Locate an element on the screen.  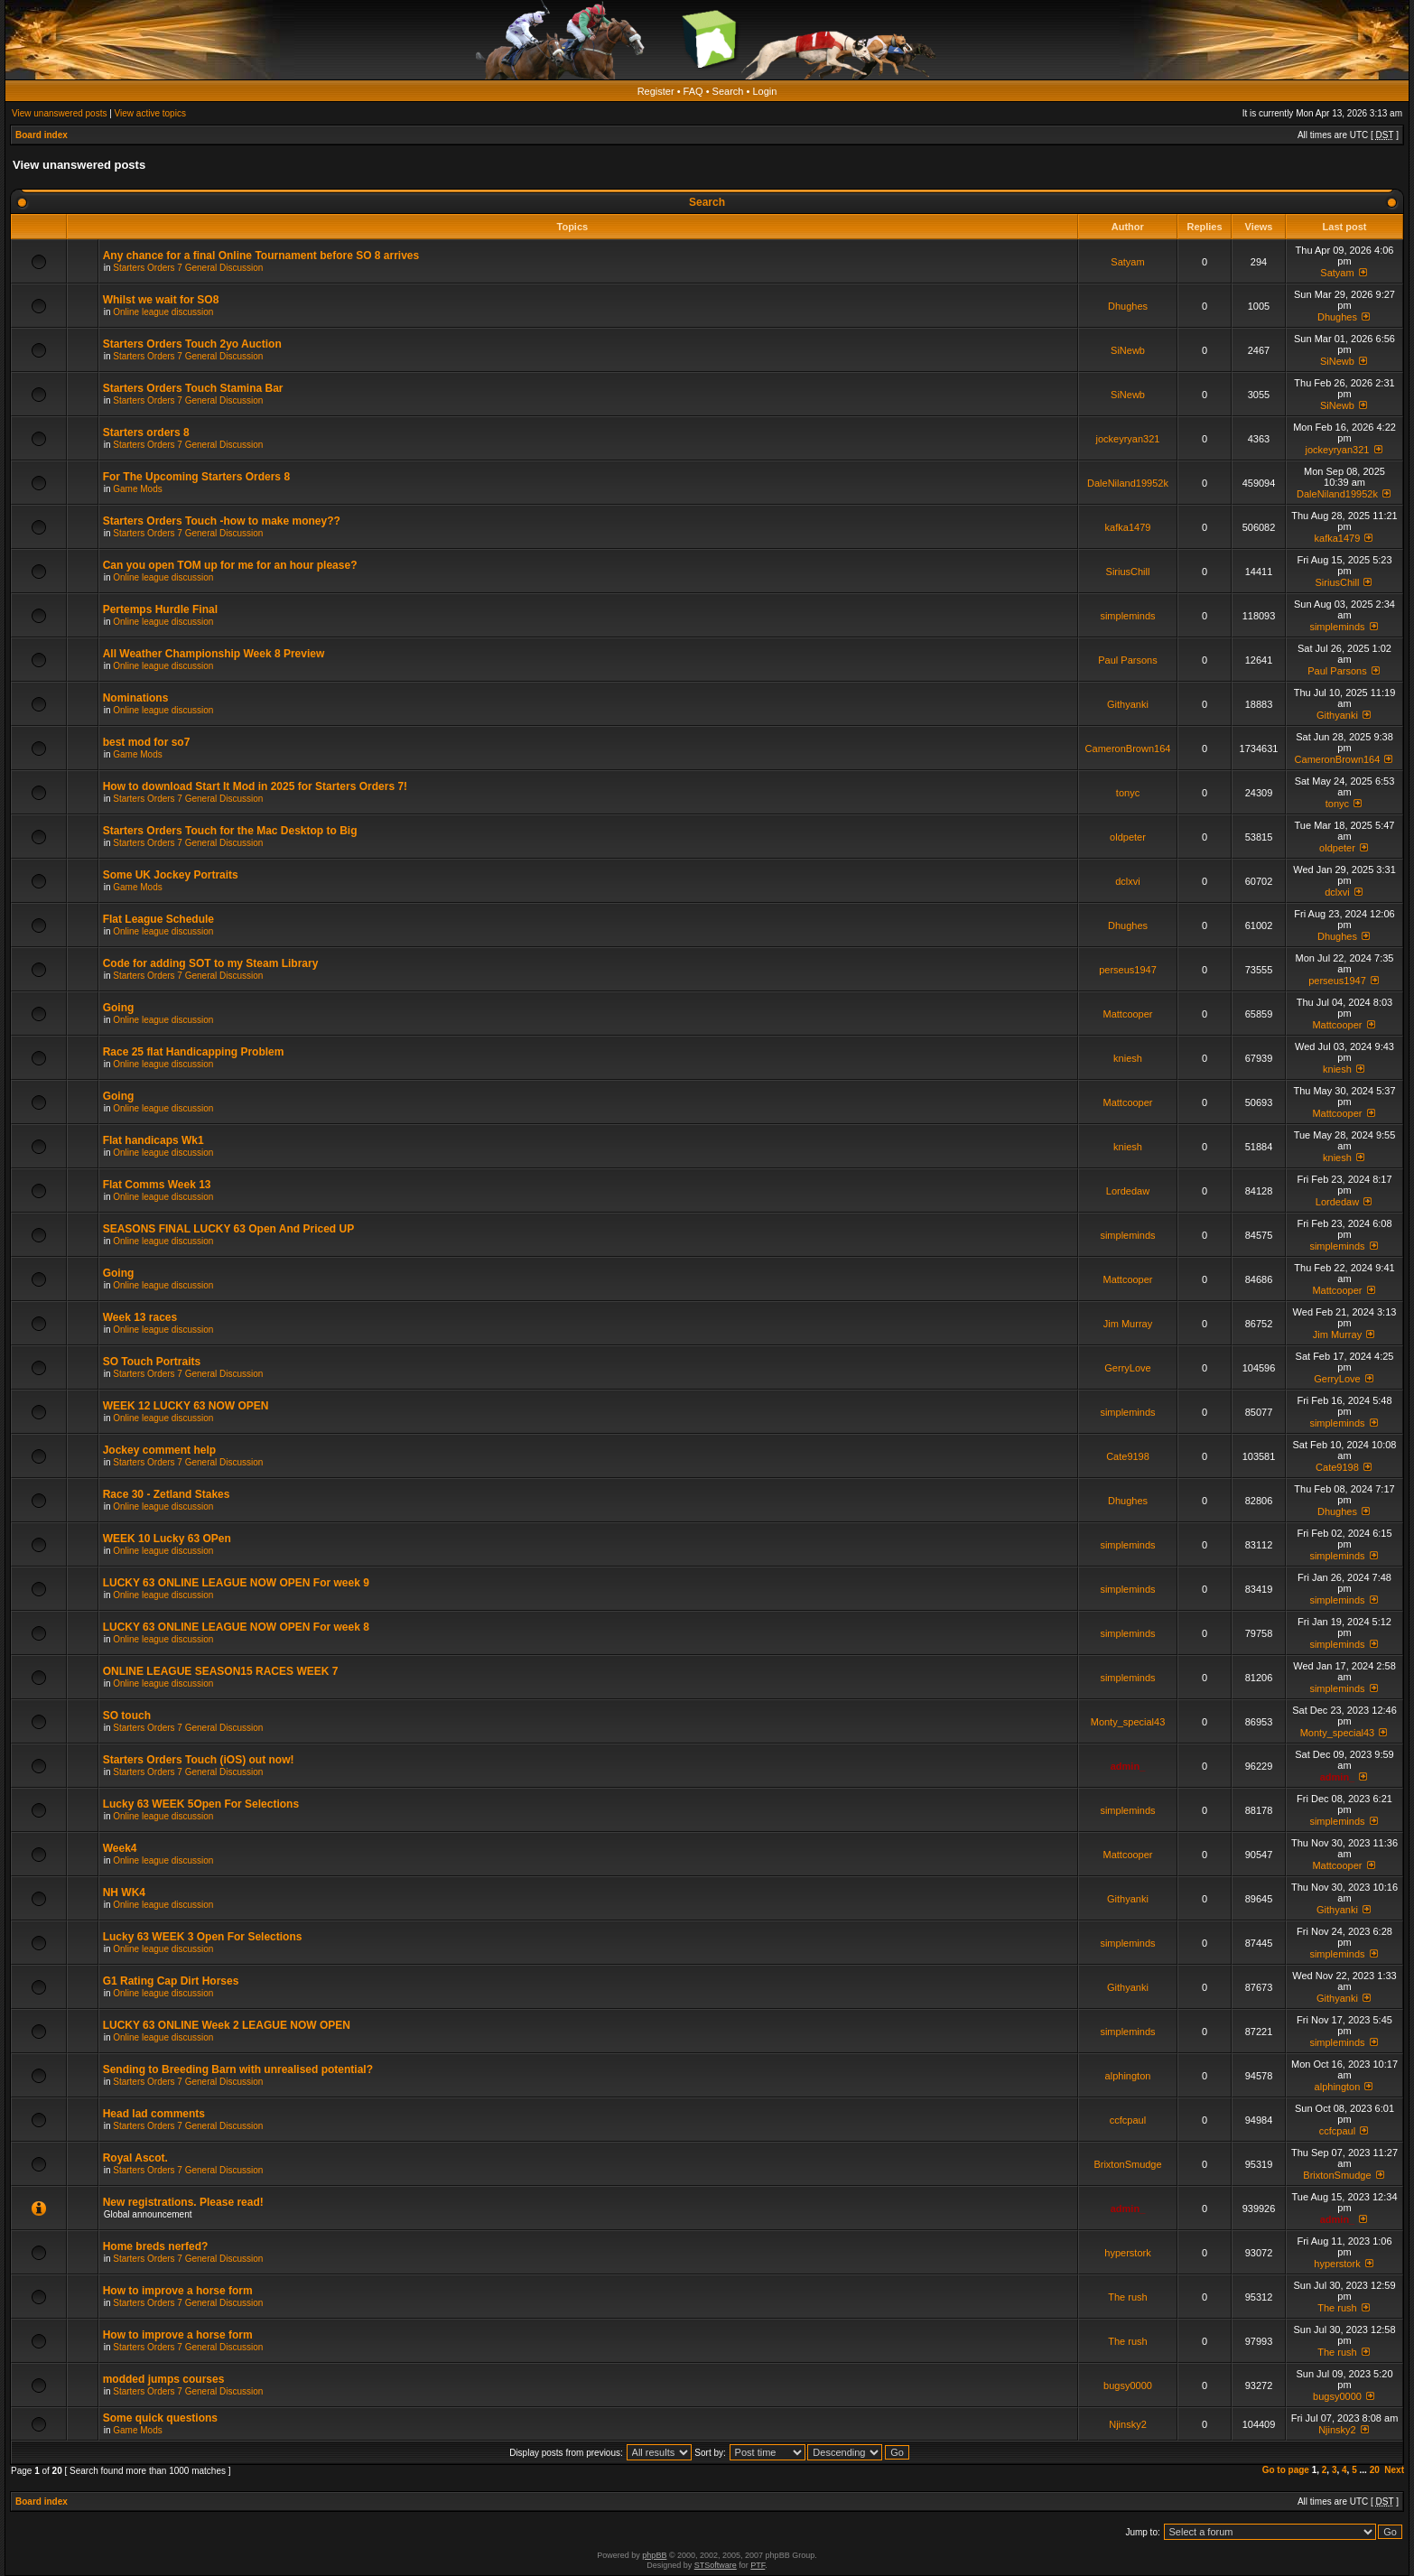
Lucky 63 WEEK 3 Open For Selections is located at coordinates (202, 1936).